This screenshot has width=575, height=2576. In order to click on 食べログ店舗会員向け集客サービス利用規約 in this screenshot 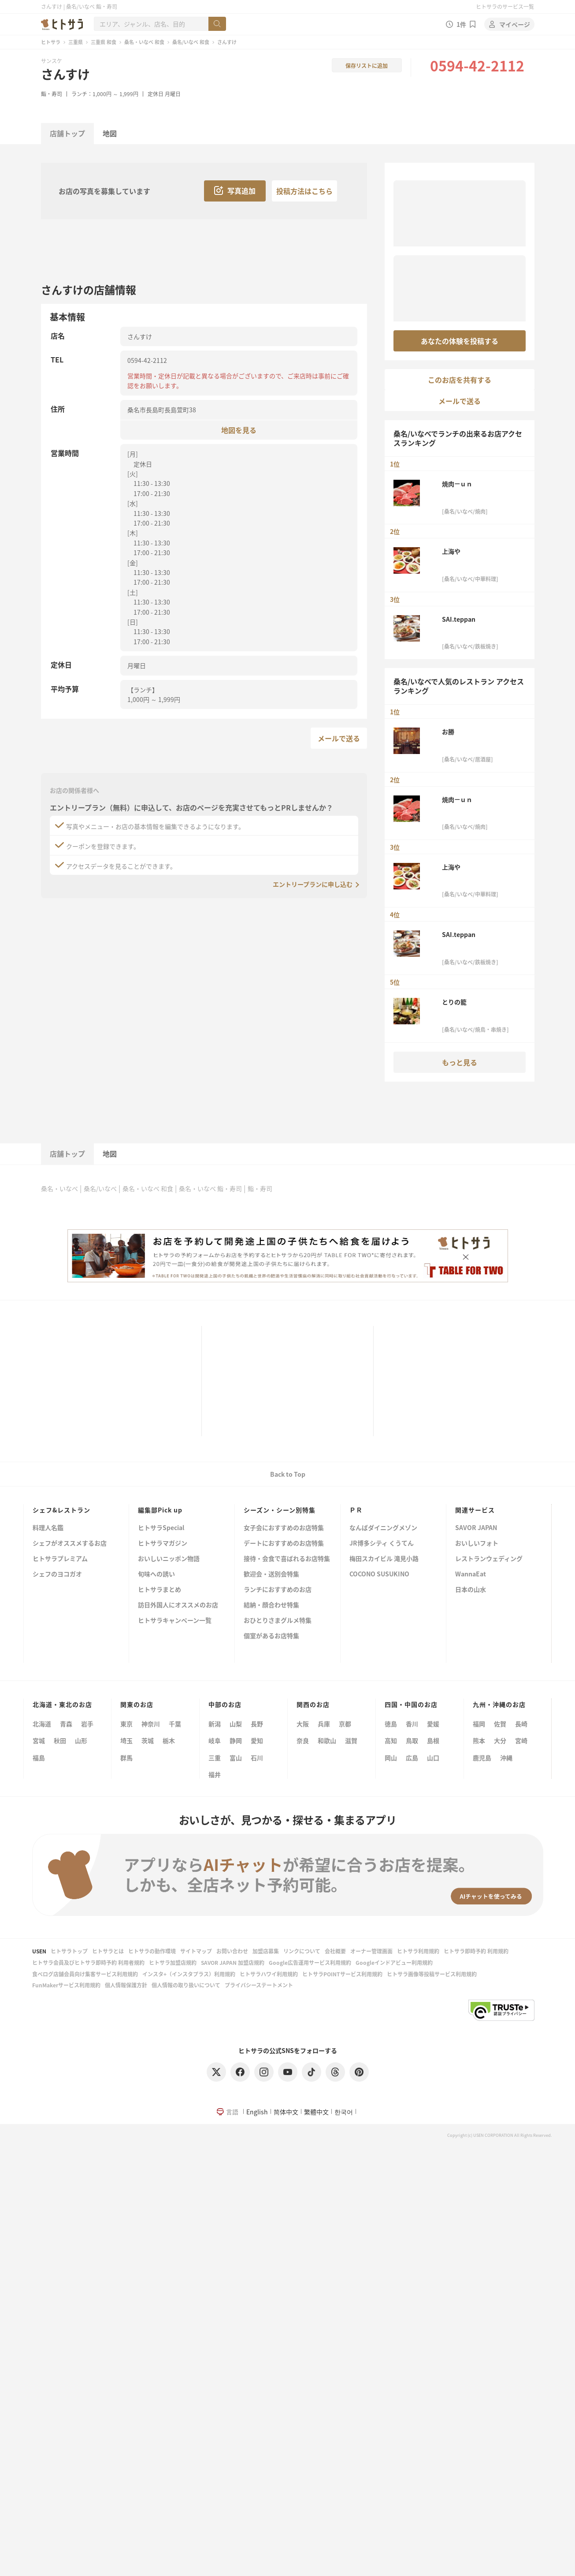, I will do `click(85, 1974)`.